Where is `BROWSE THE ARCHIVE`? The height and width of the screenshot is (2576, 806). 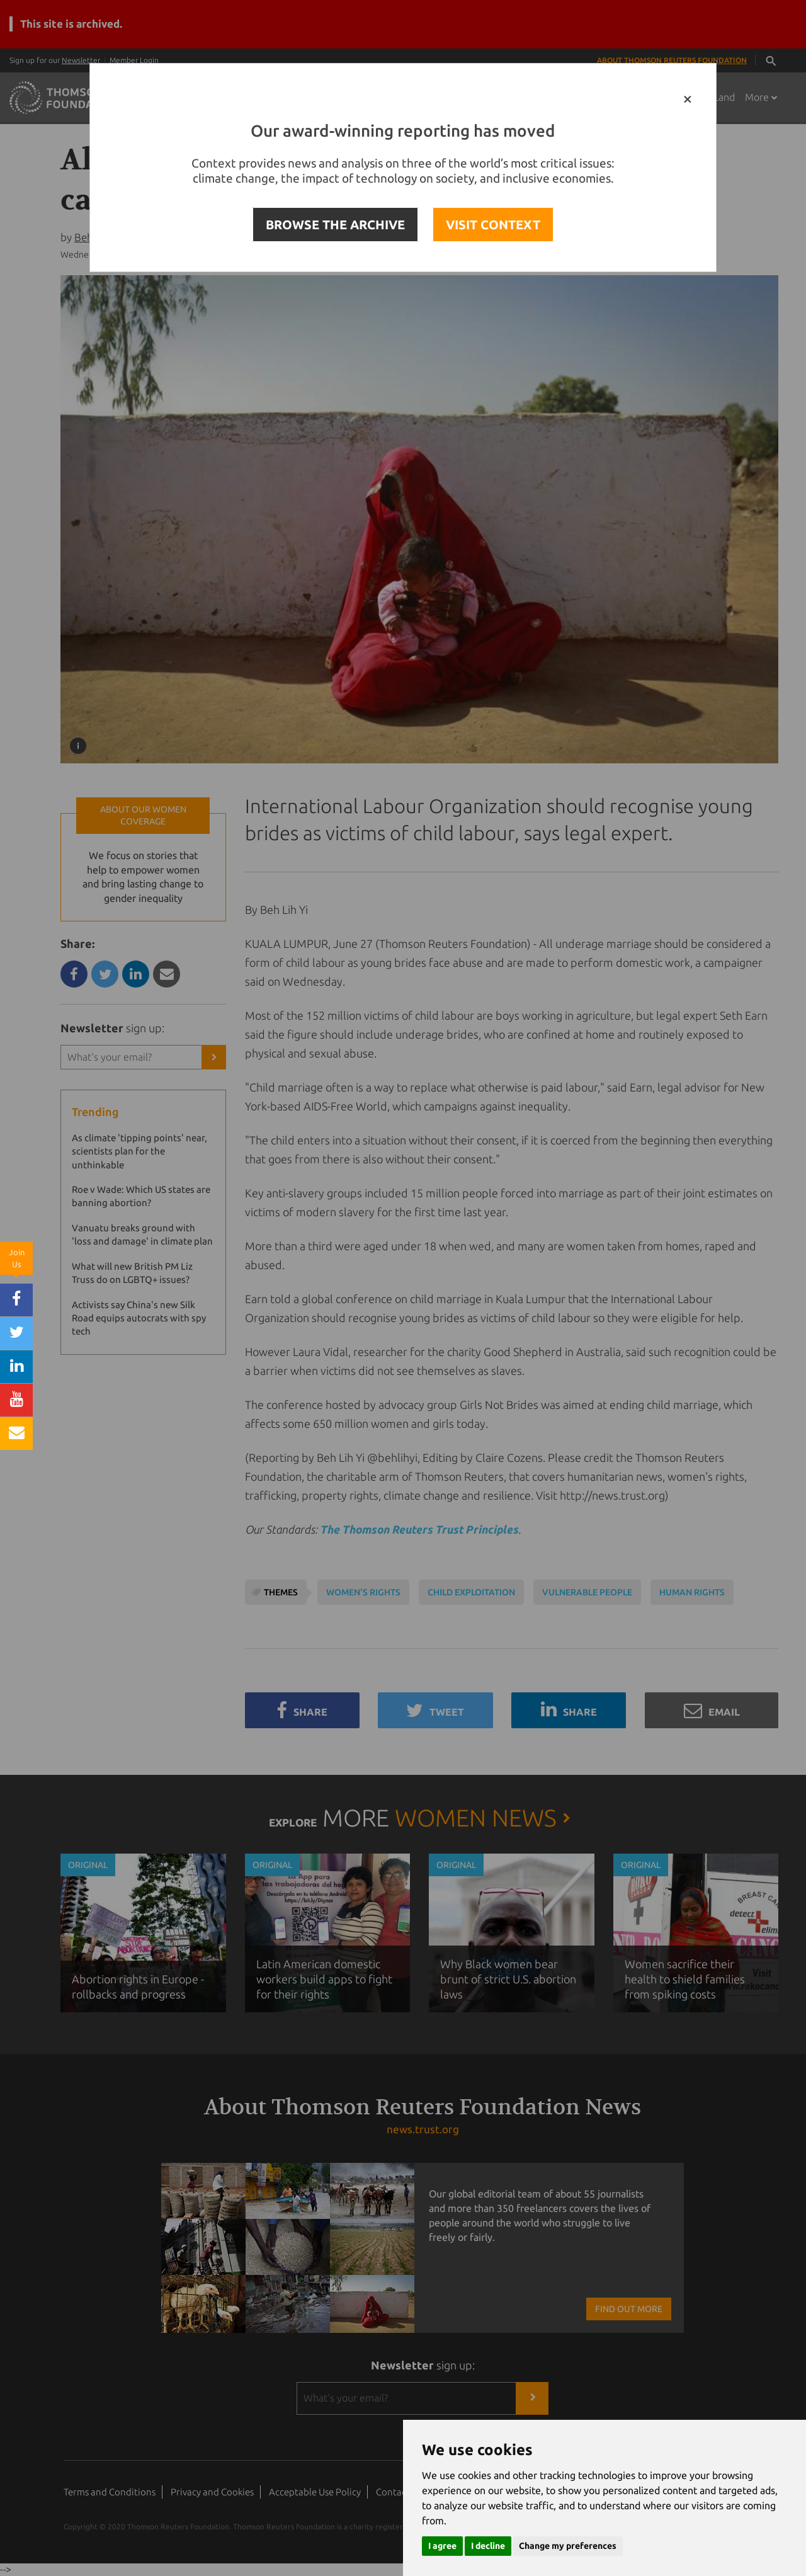
BROWSE THE ARCHIVE is located at coordinates (335, 224).